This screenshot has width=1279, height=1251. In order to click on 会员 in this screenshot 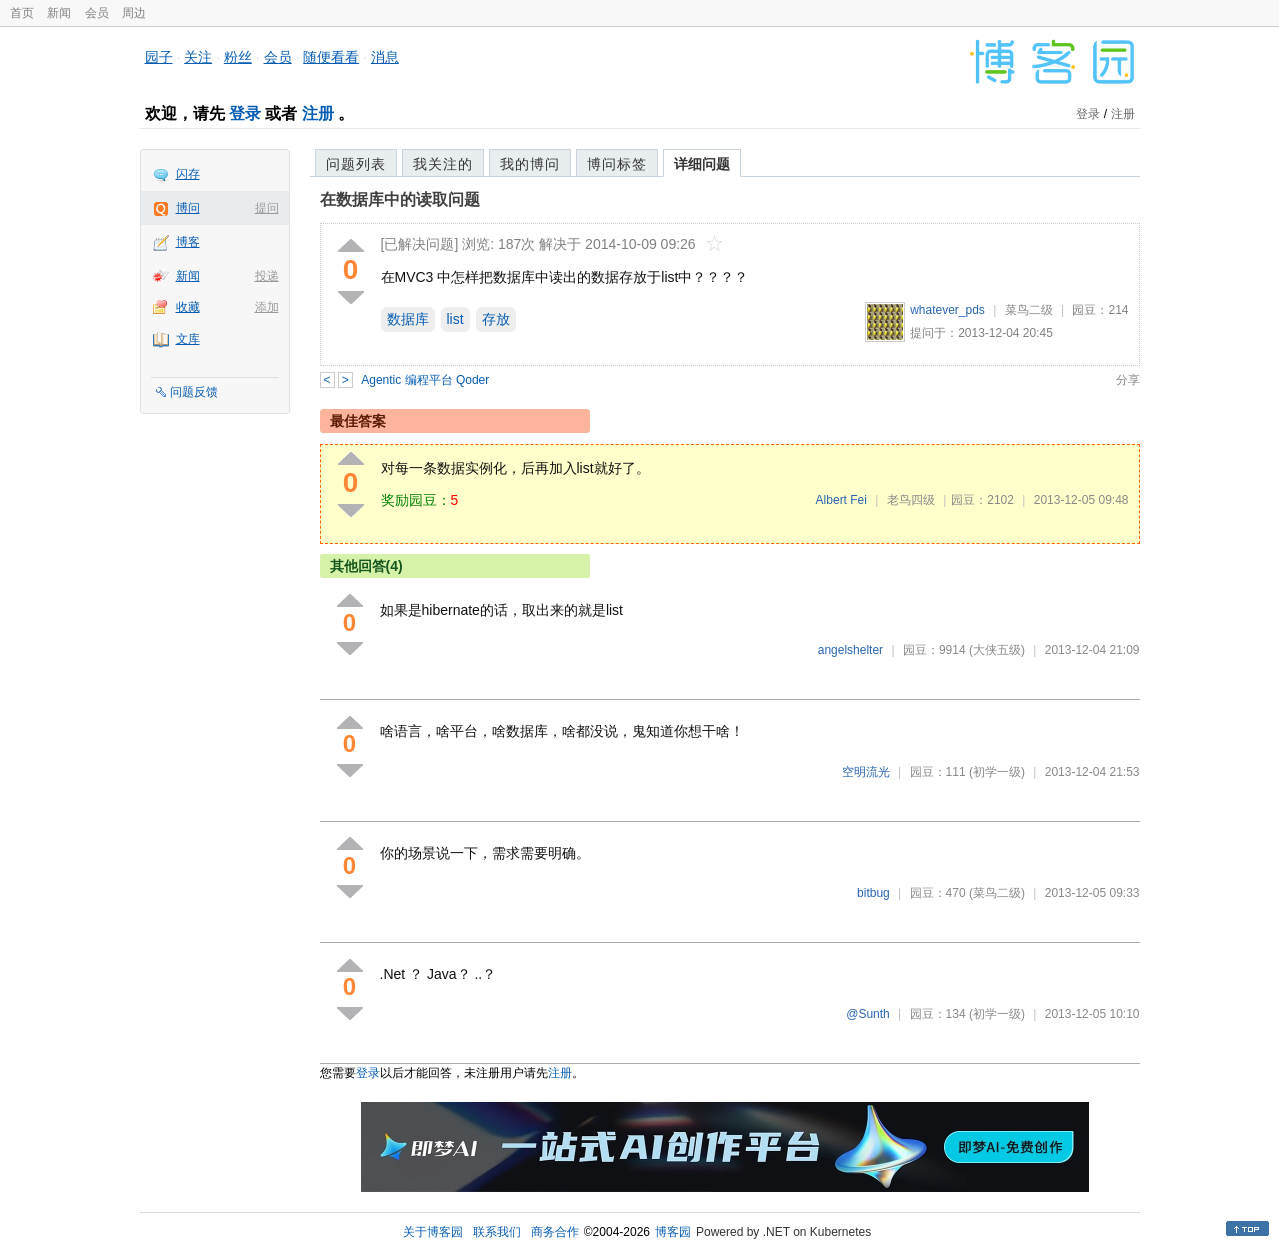, I will do `click(97, 13)`.